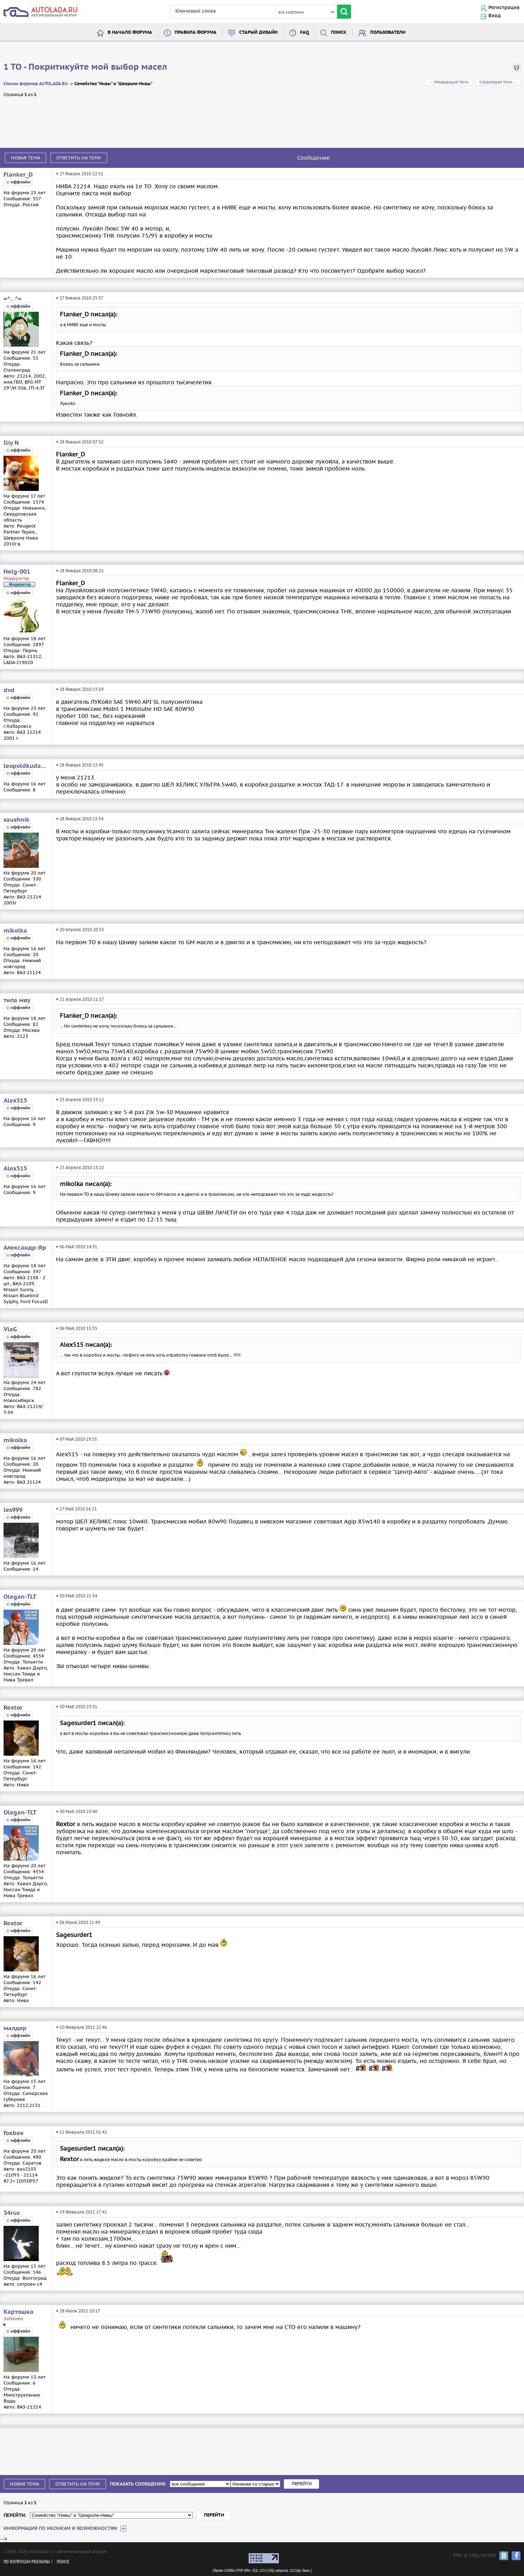 This screenshot has height=2576, width=524. Describe the element at coordinates (18, 2312) in the screenshot. I see `Картошка` at that location.